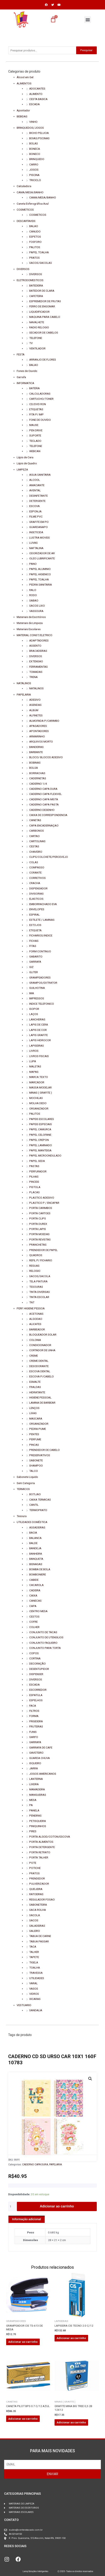  What do you see at coordinates (38, 666) in the screenshot?
I see `FERRAMENTAS` at bounding box center [38, 666].